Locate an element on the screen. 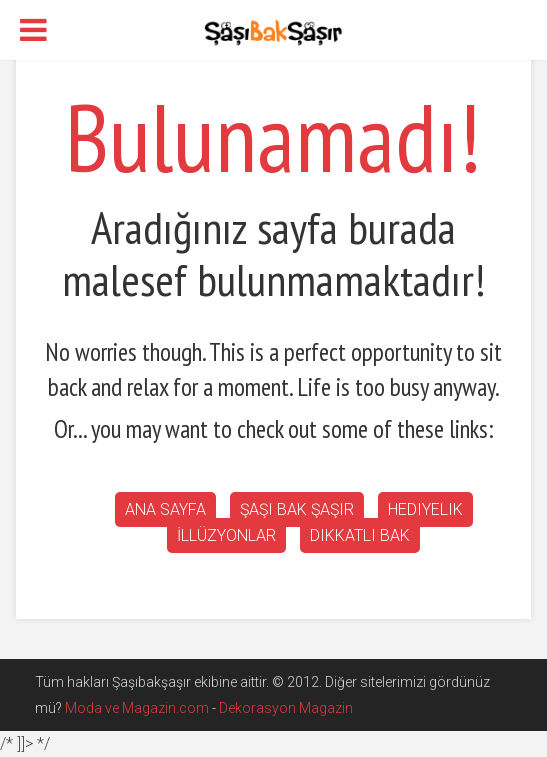 The height and width of the screenshot is (757, 547). [Advertisement] is located at coordinates (351, 181).